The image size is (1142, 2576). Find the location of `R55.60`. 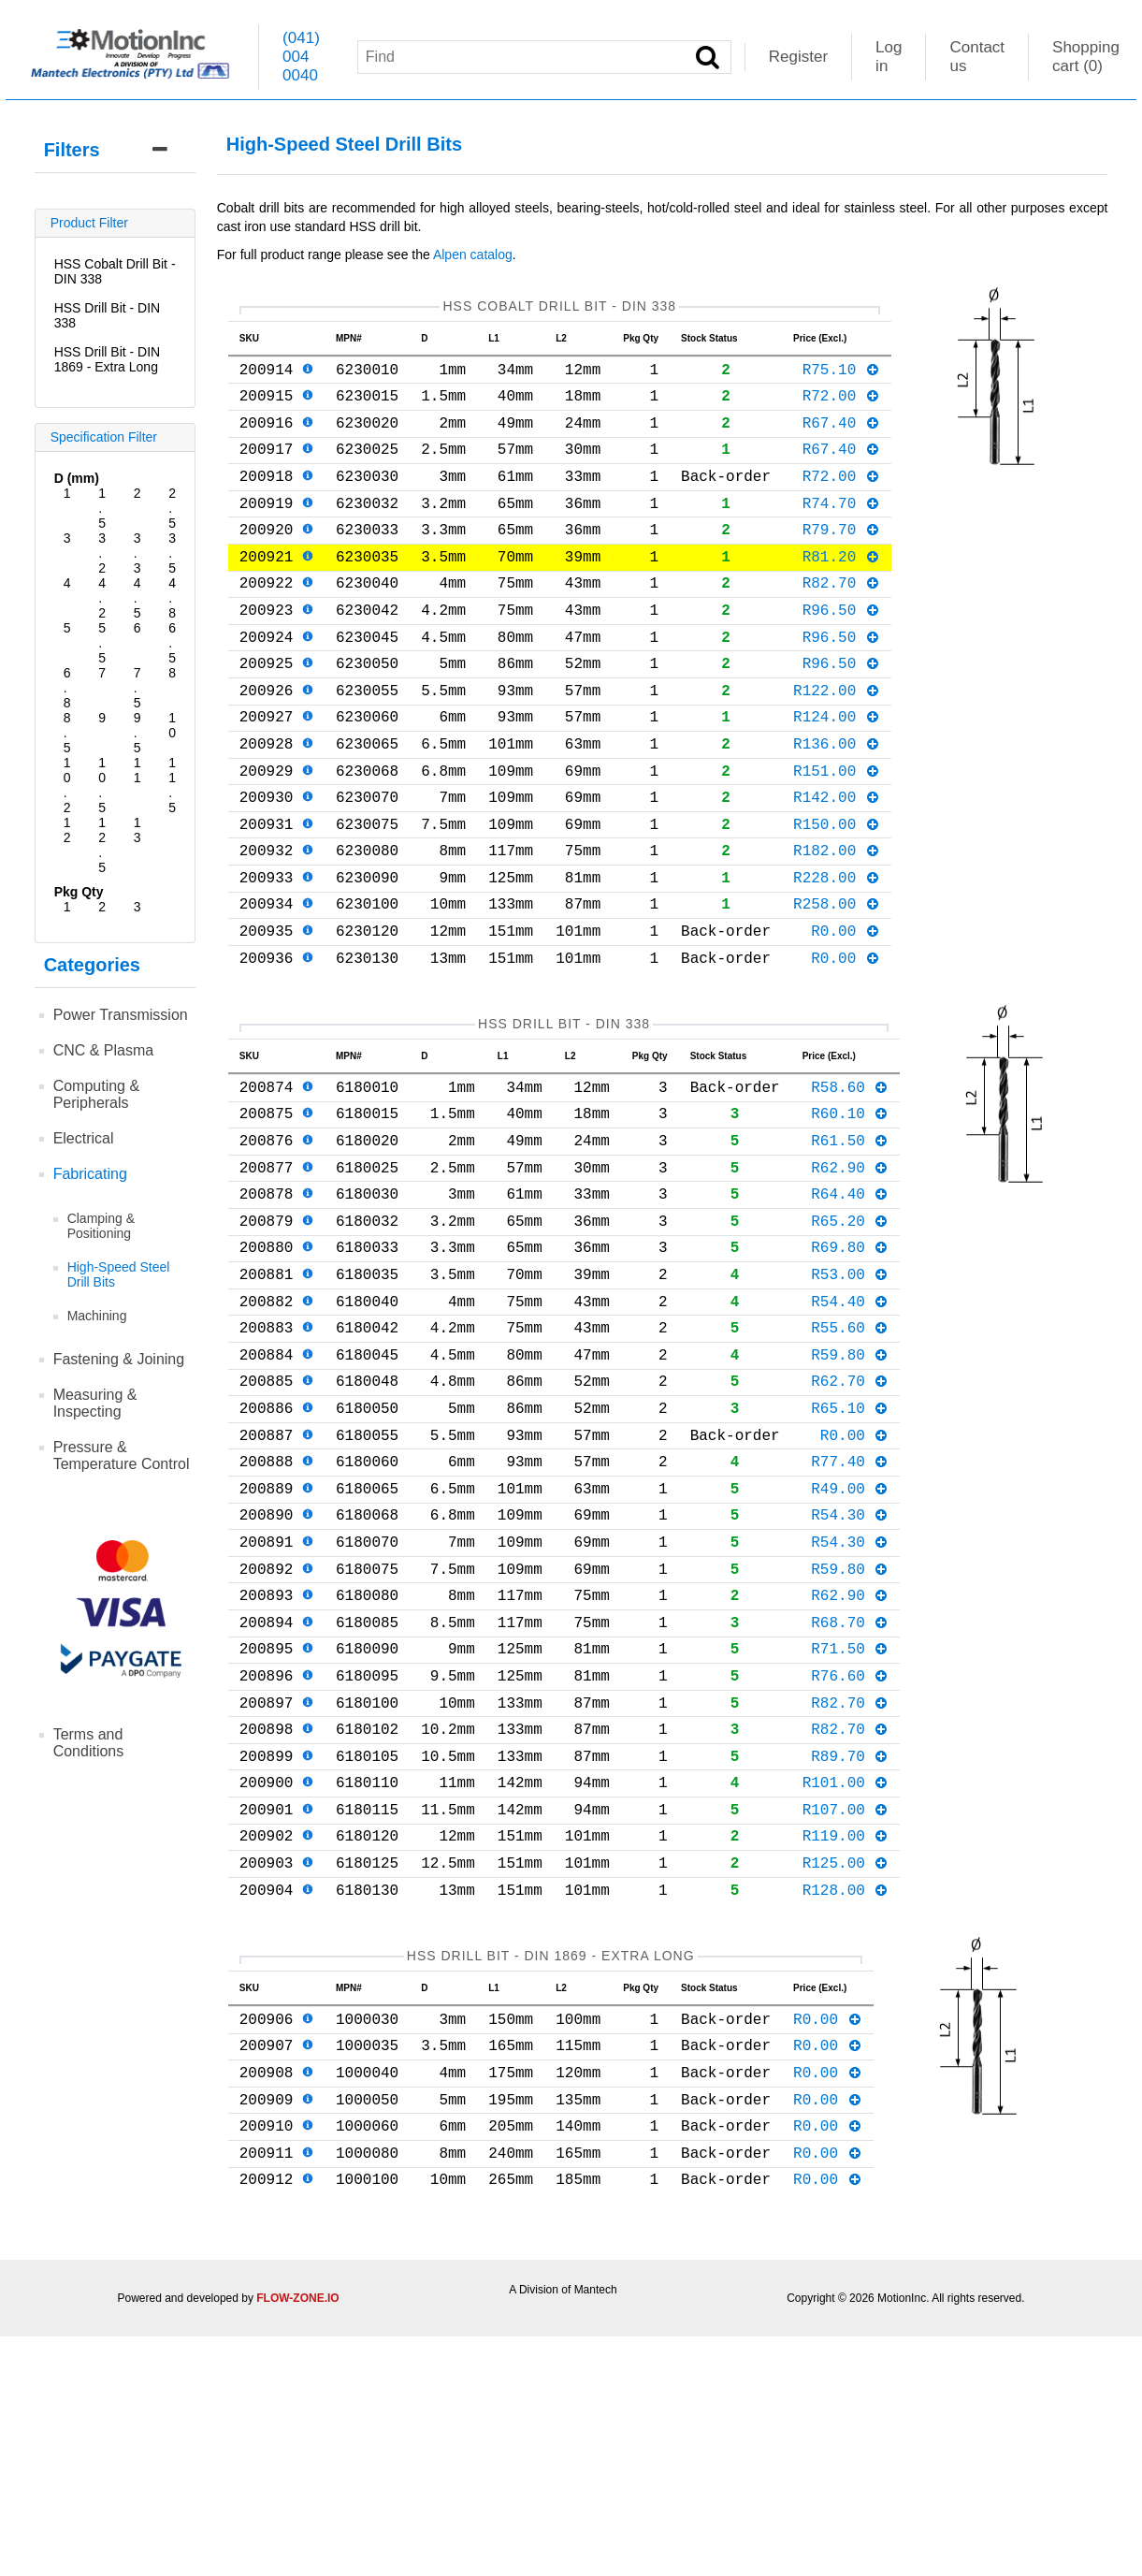

R55.60 is located at coordinates (850, 1458).